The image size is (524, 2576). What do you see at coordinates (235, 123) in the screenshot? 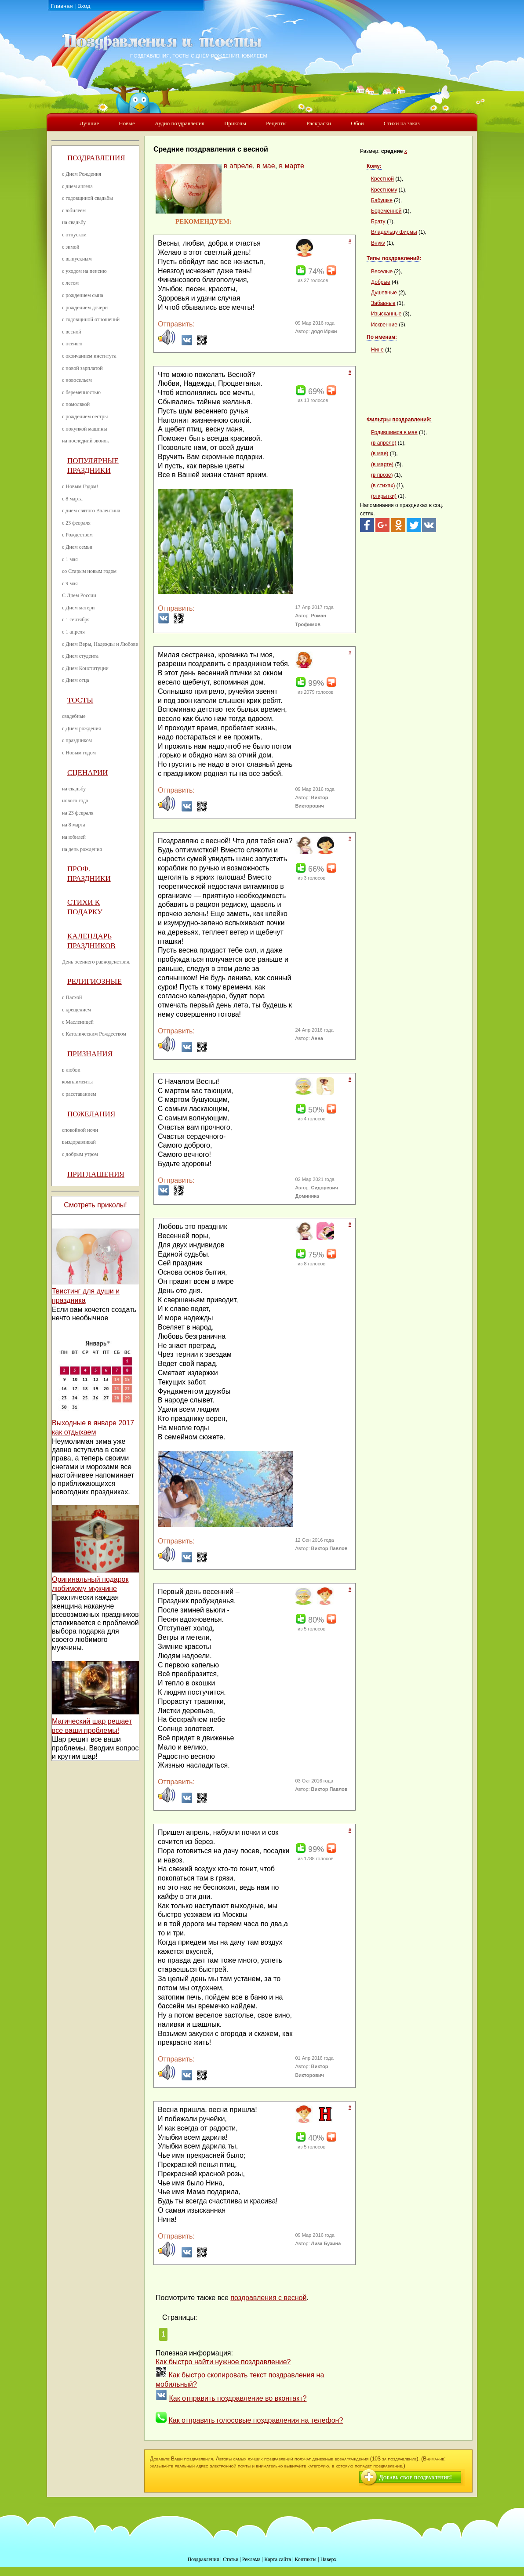
I see `Приколы` at bounding box center [235, 123].